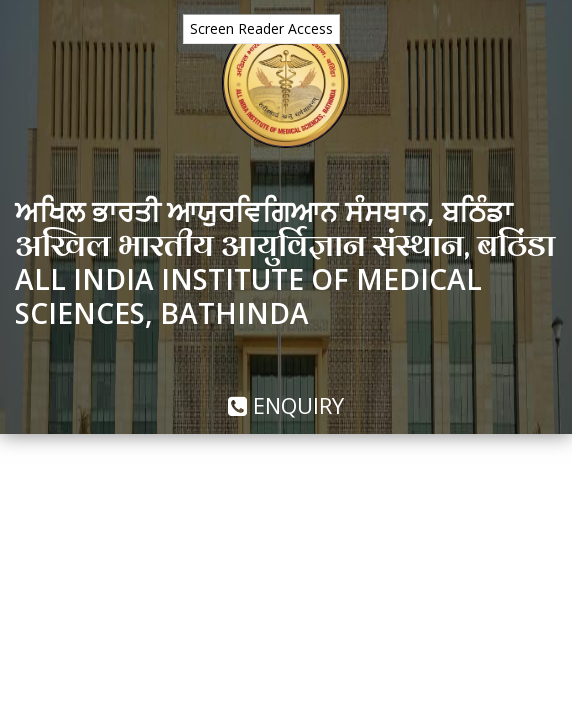  I want to click on Screen Reader Access, so click(261, 28).